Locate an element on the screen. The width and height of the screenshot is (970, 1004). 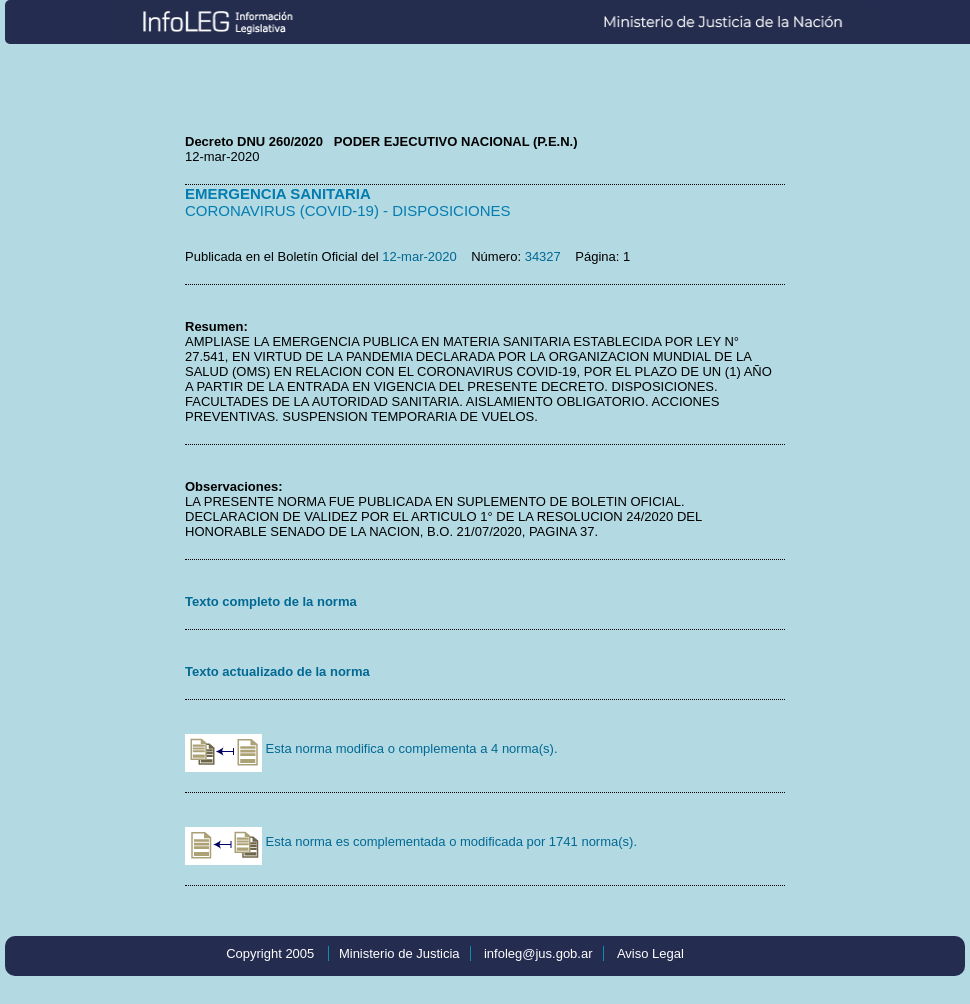
34327 is located at coordinates (543, 256).